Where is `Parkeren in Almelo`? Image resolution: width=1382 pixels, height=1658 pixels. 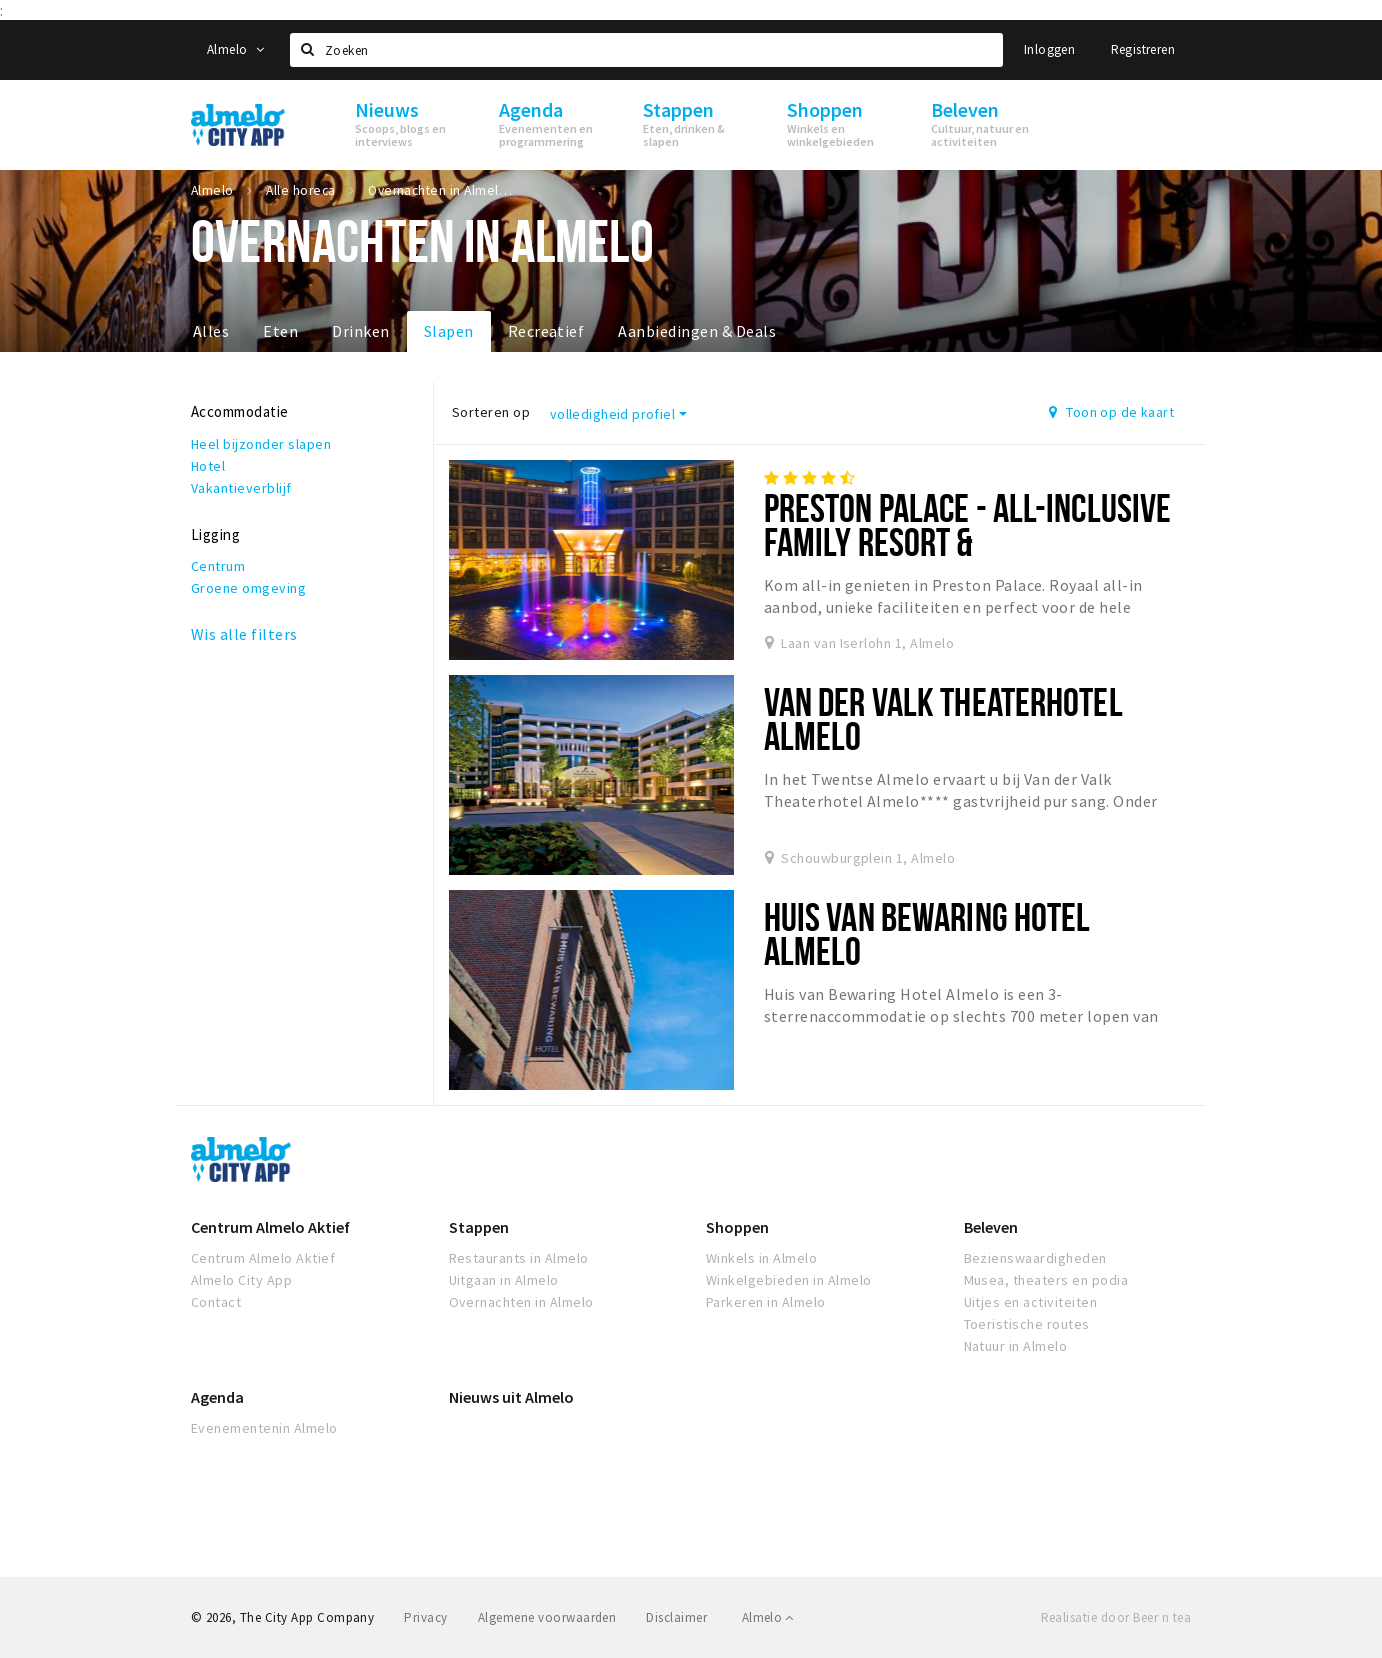 Parkeren in Almelo is located at coordinates (766, 1302).